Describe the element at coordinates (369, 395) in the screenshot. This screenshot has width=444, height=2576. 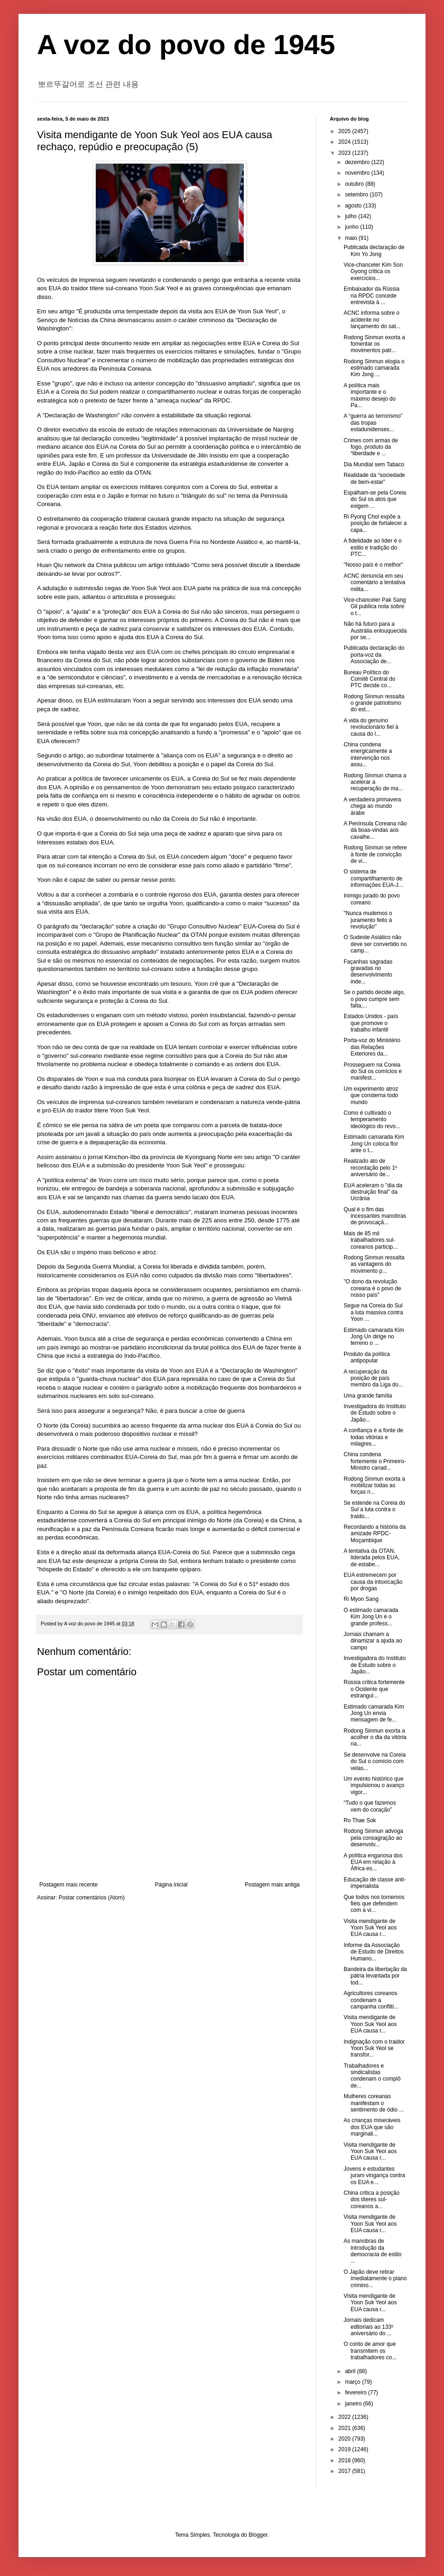
I see `A política mais importante e o máximo desejo do Pa...` at that location.